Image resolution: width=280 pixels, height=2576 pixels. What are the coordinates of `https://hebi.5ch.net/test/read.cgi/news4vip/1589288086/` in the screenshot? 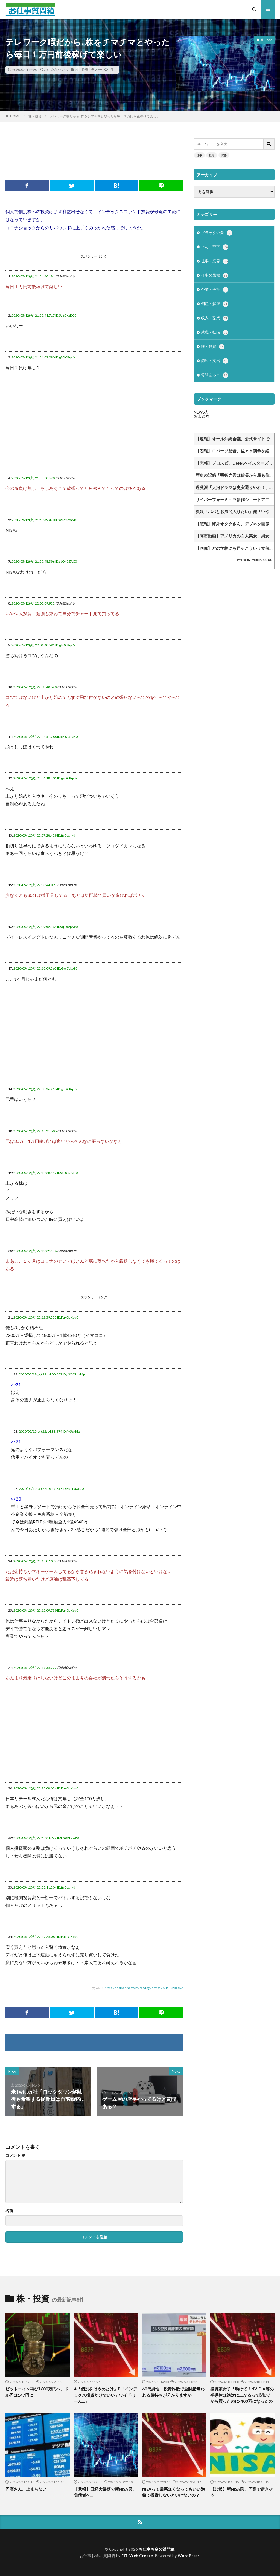 It's located at (144, 1988).